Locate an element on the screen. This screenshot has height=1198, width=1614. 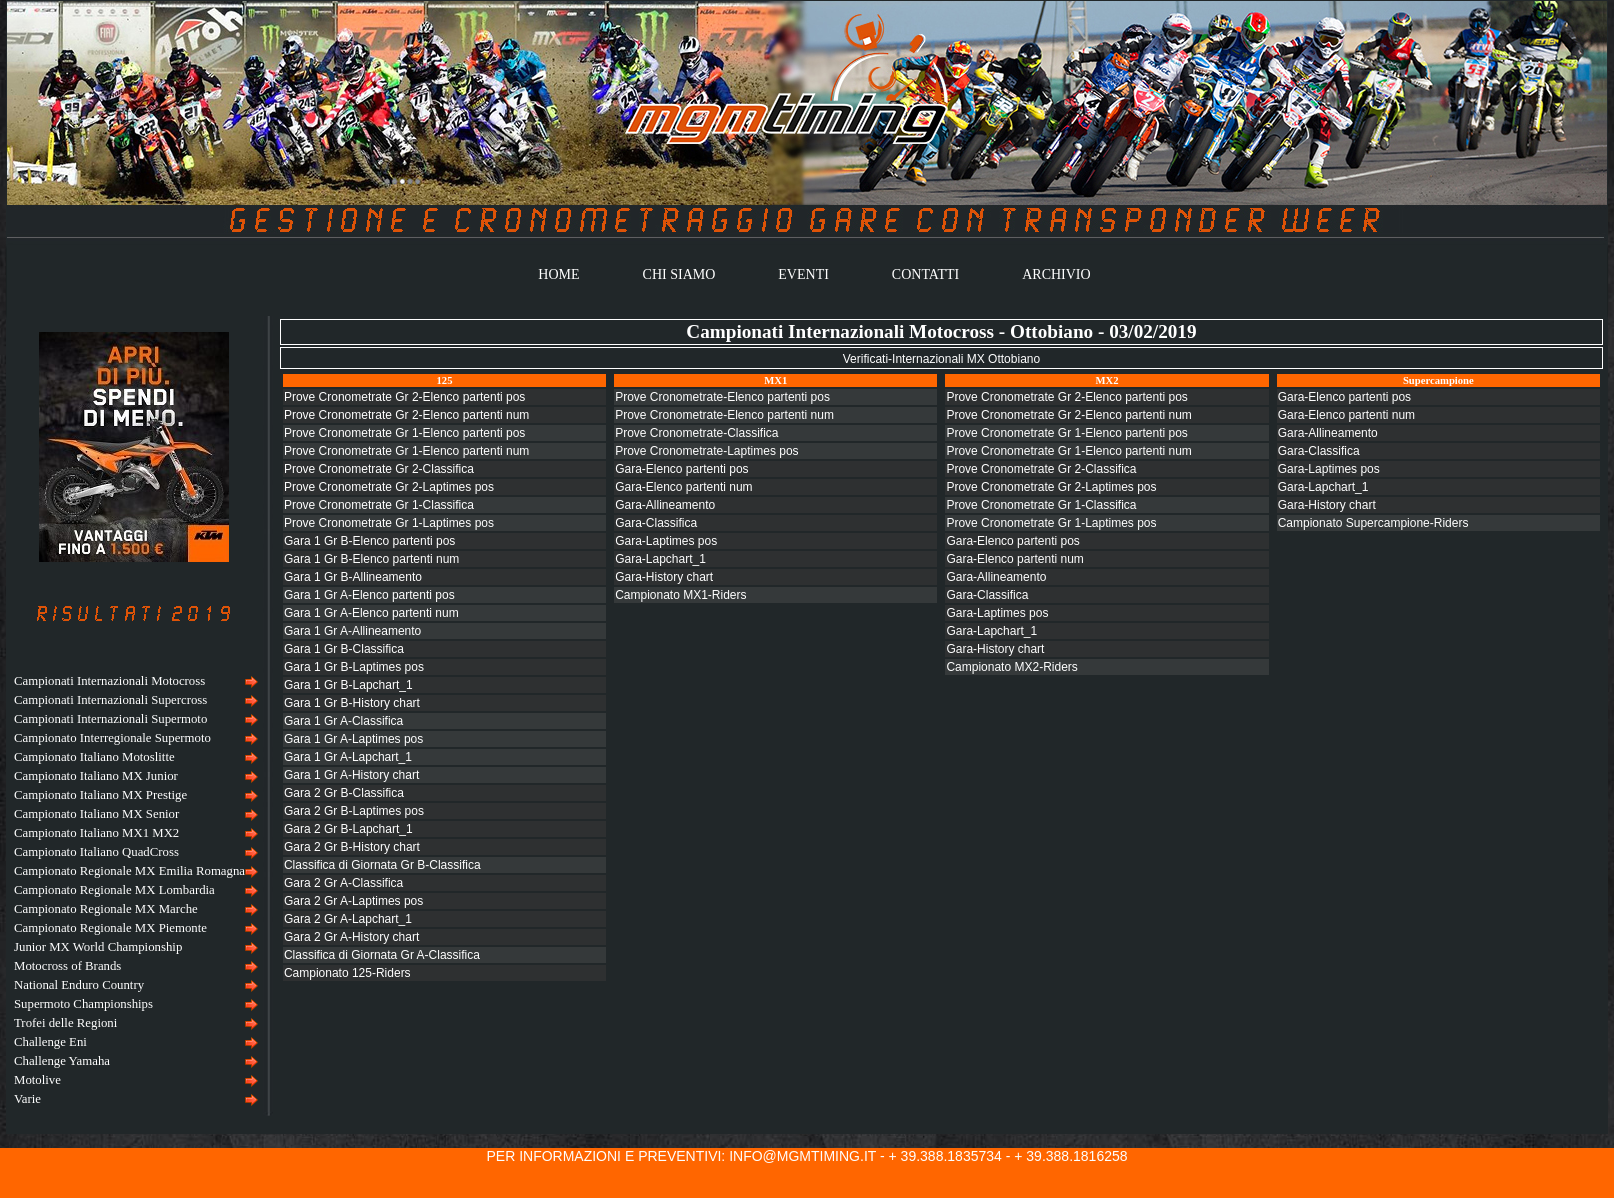
Campionato Italiano MX Prestige is located at coordinates (100, 795).